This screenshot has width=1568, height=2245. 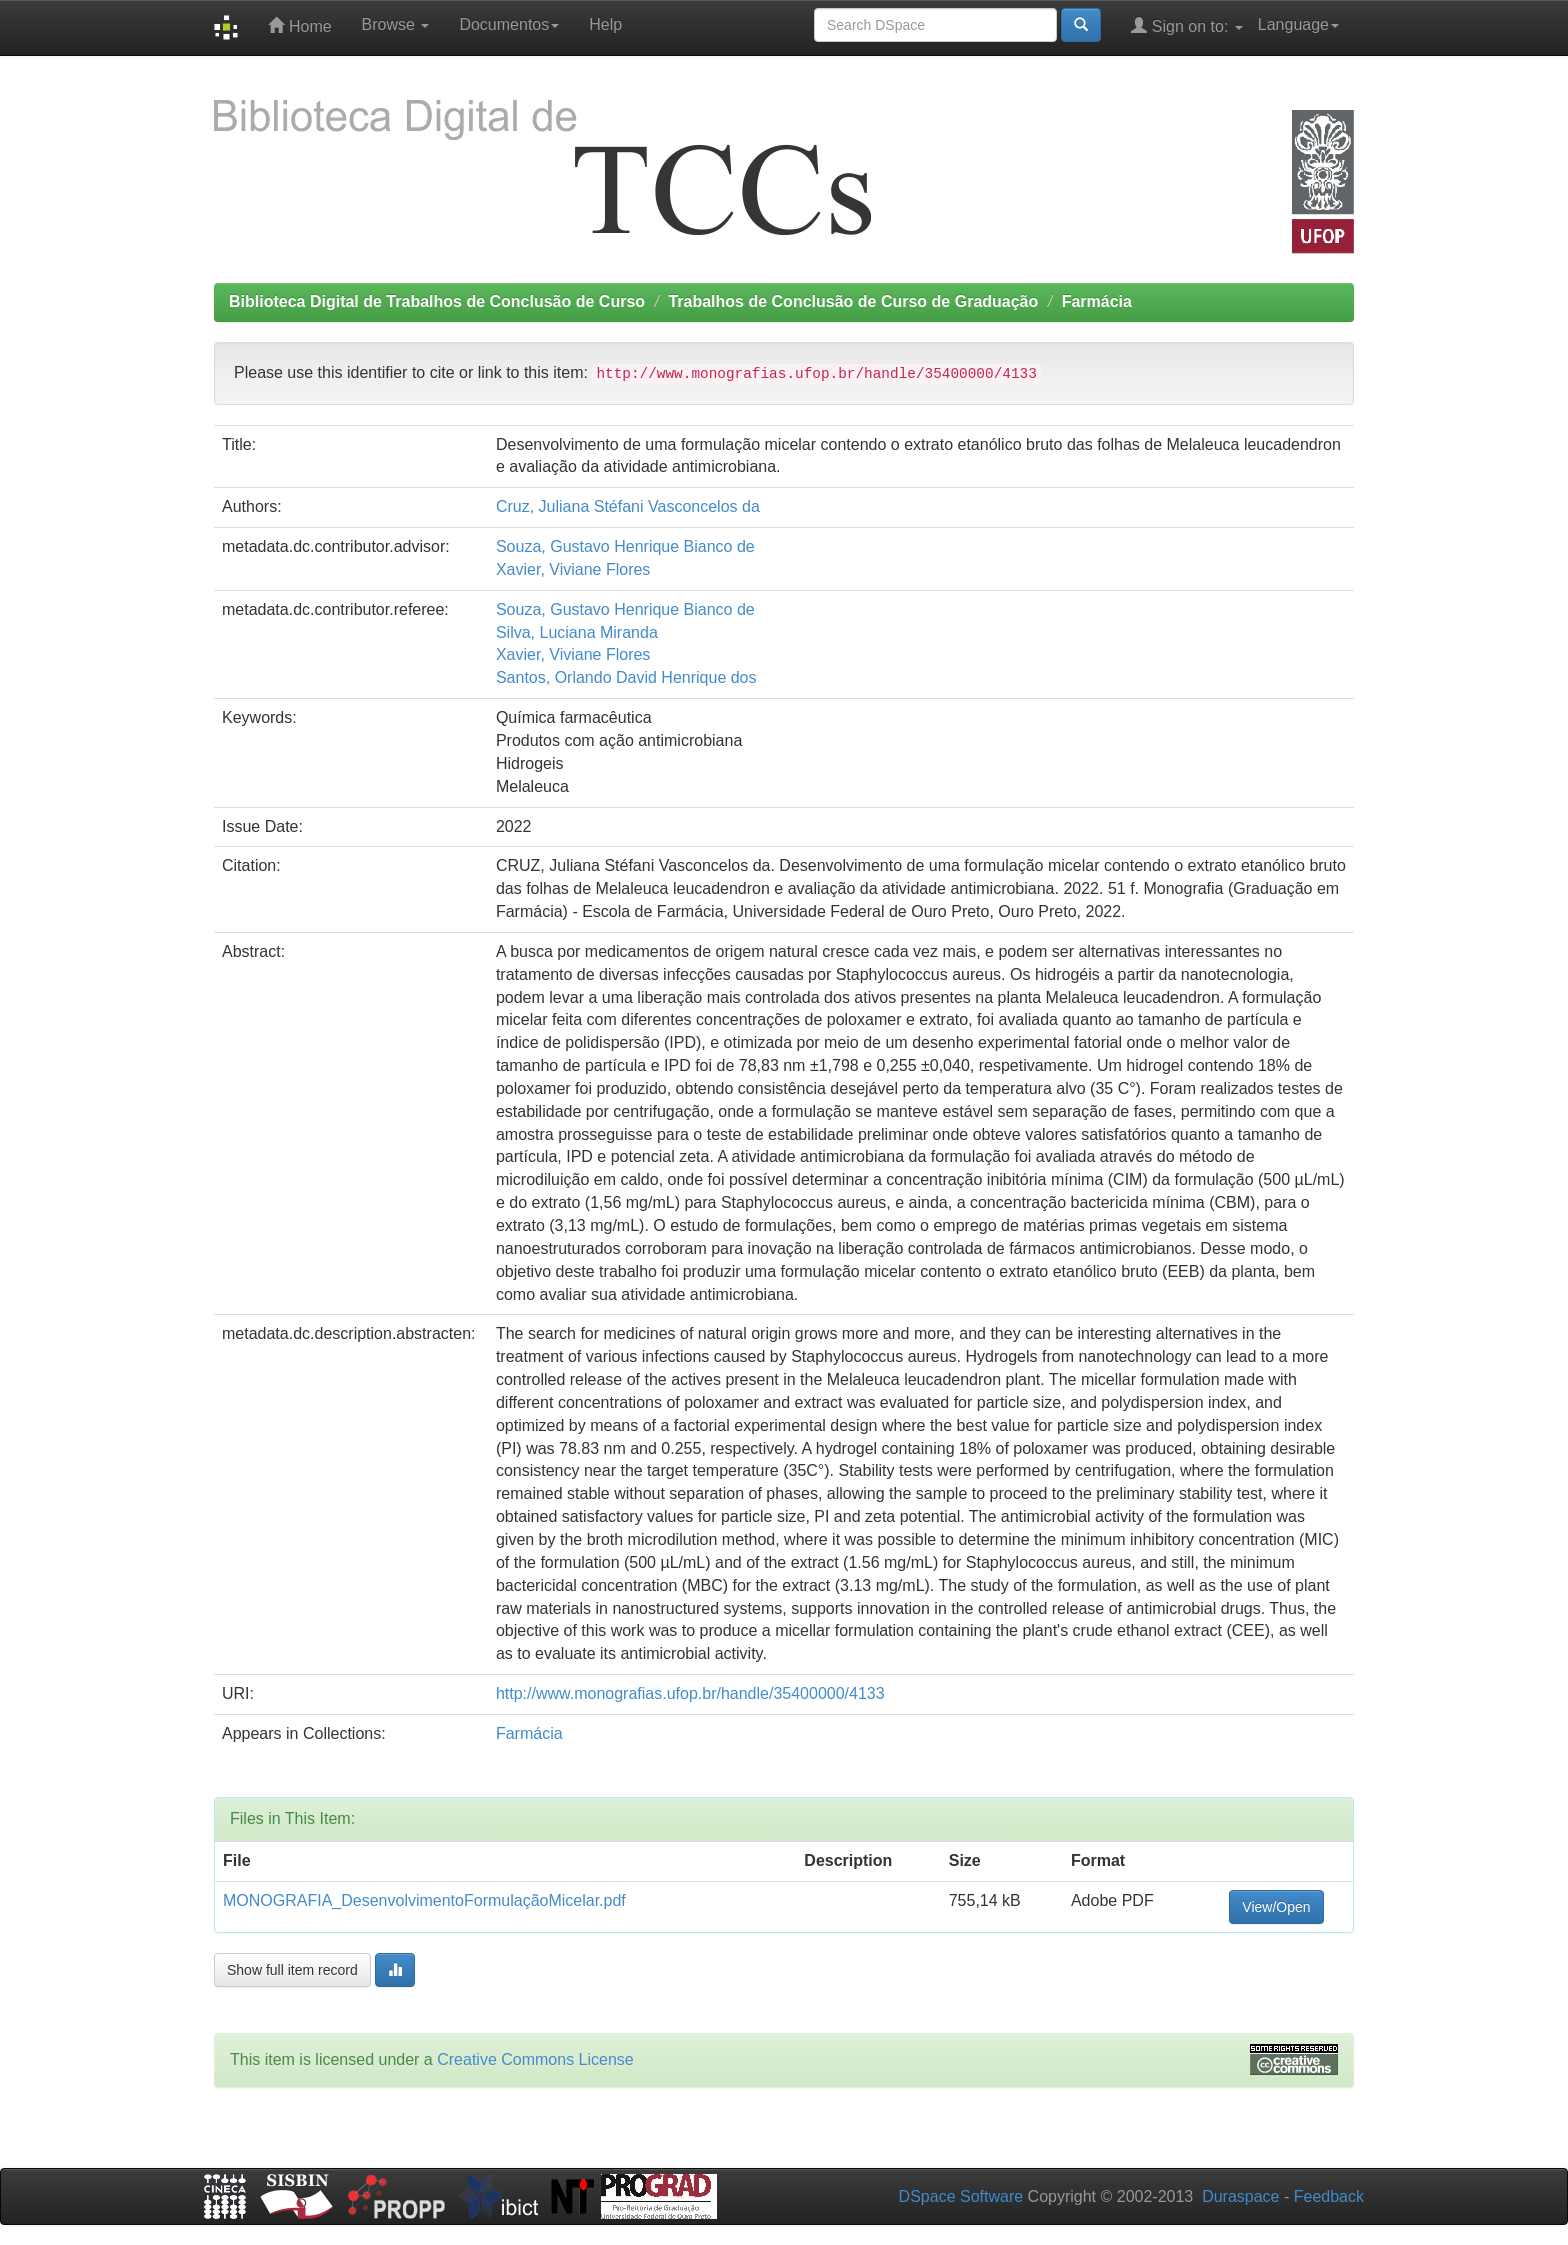 What do you see at coordinates (1276, 1907) in the screenshot?
I see `View/Open` at bounding box center [1276, 1907].